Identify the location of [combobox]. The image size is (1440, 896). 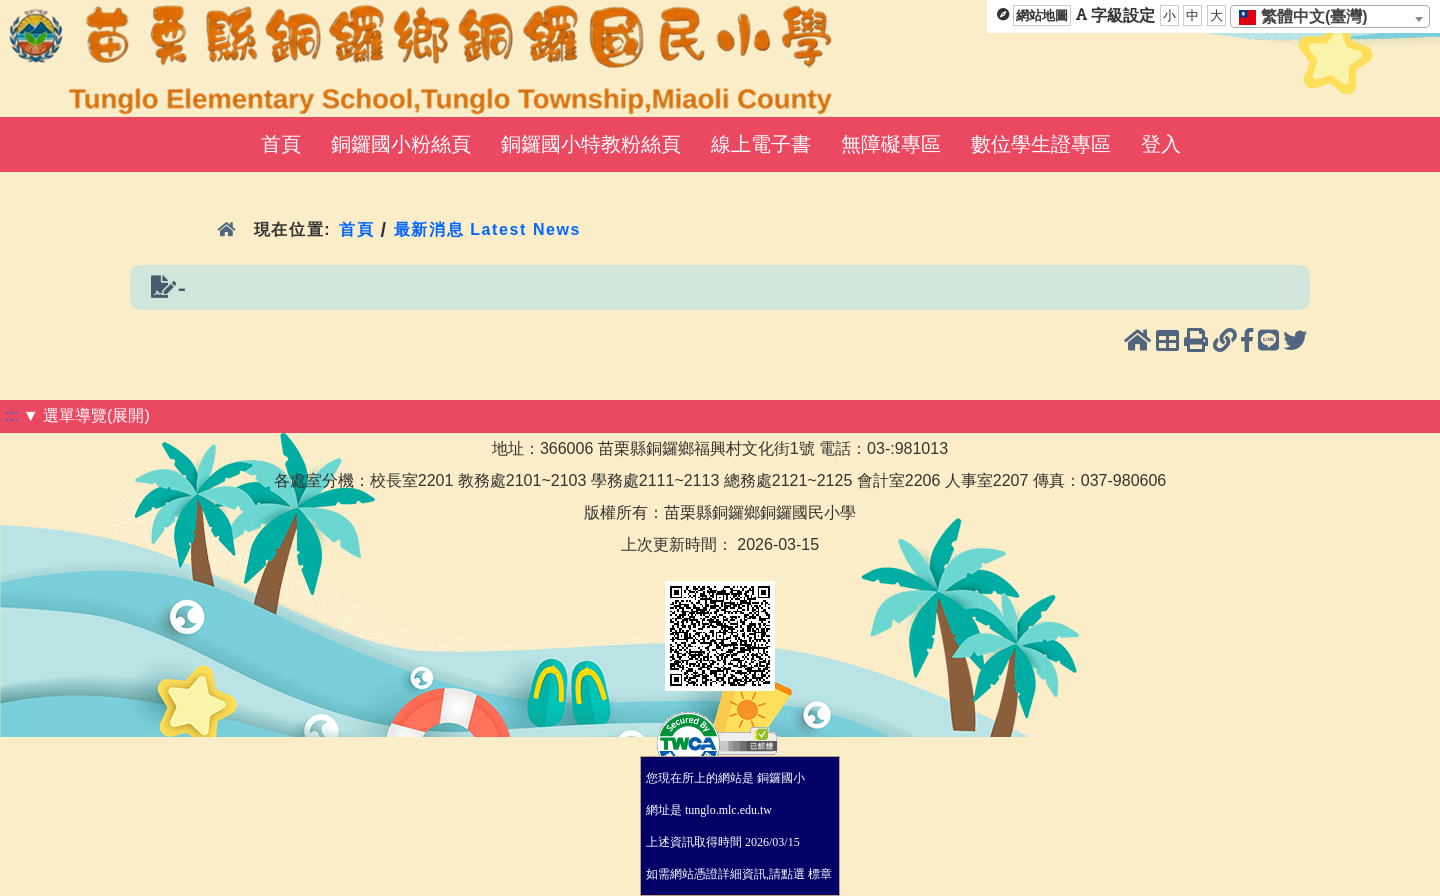
(1330, 16).